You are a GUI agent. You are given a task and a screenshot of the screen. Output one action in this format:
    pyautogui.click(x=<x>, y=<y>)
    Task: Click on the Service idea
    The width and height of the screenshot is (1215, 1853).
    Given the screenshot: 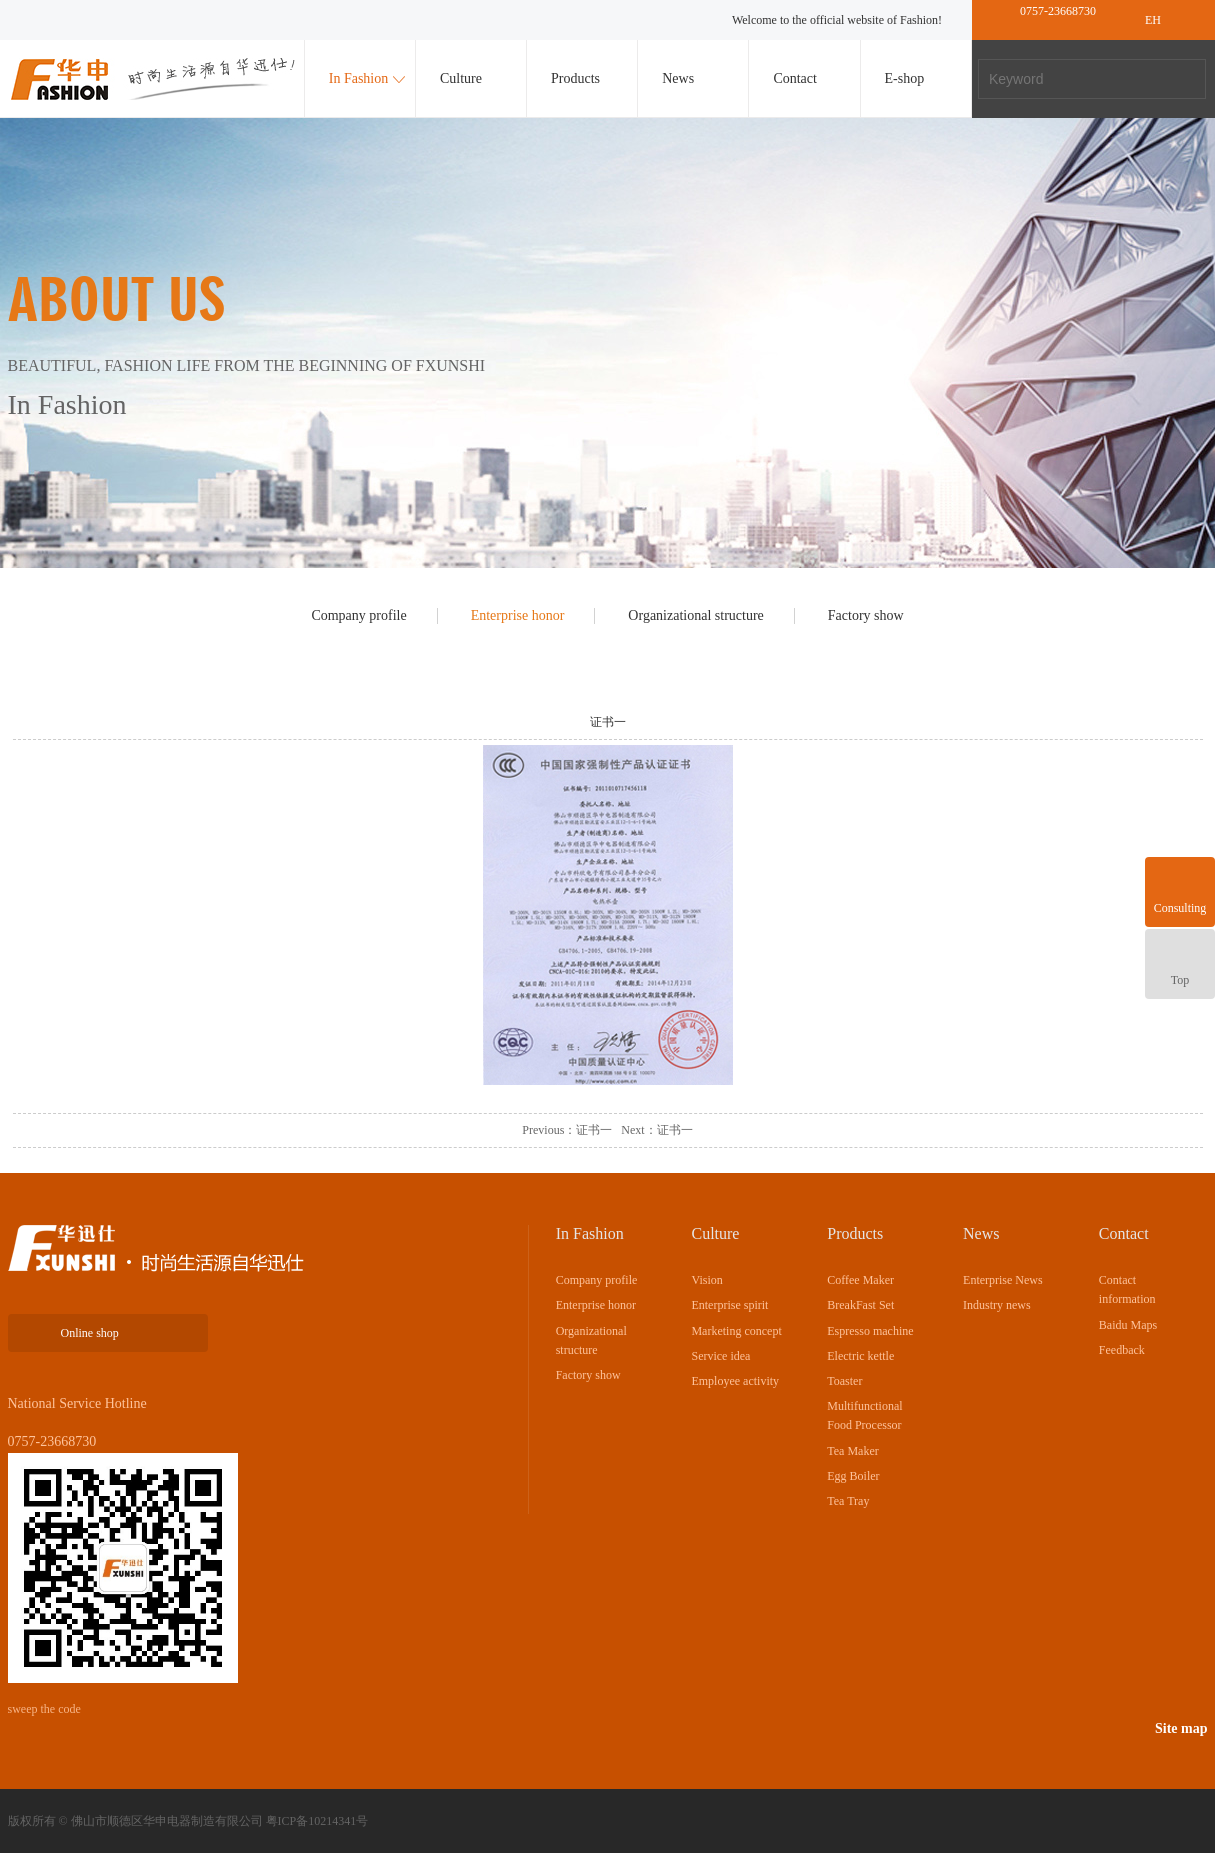 What is the action you would take?
    pyautogui.click(x=720, y=1356)
    